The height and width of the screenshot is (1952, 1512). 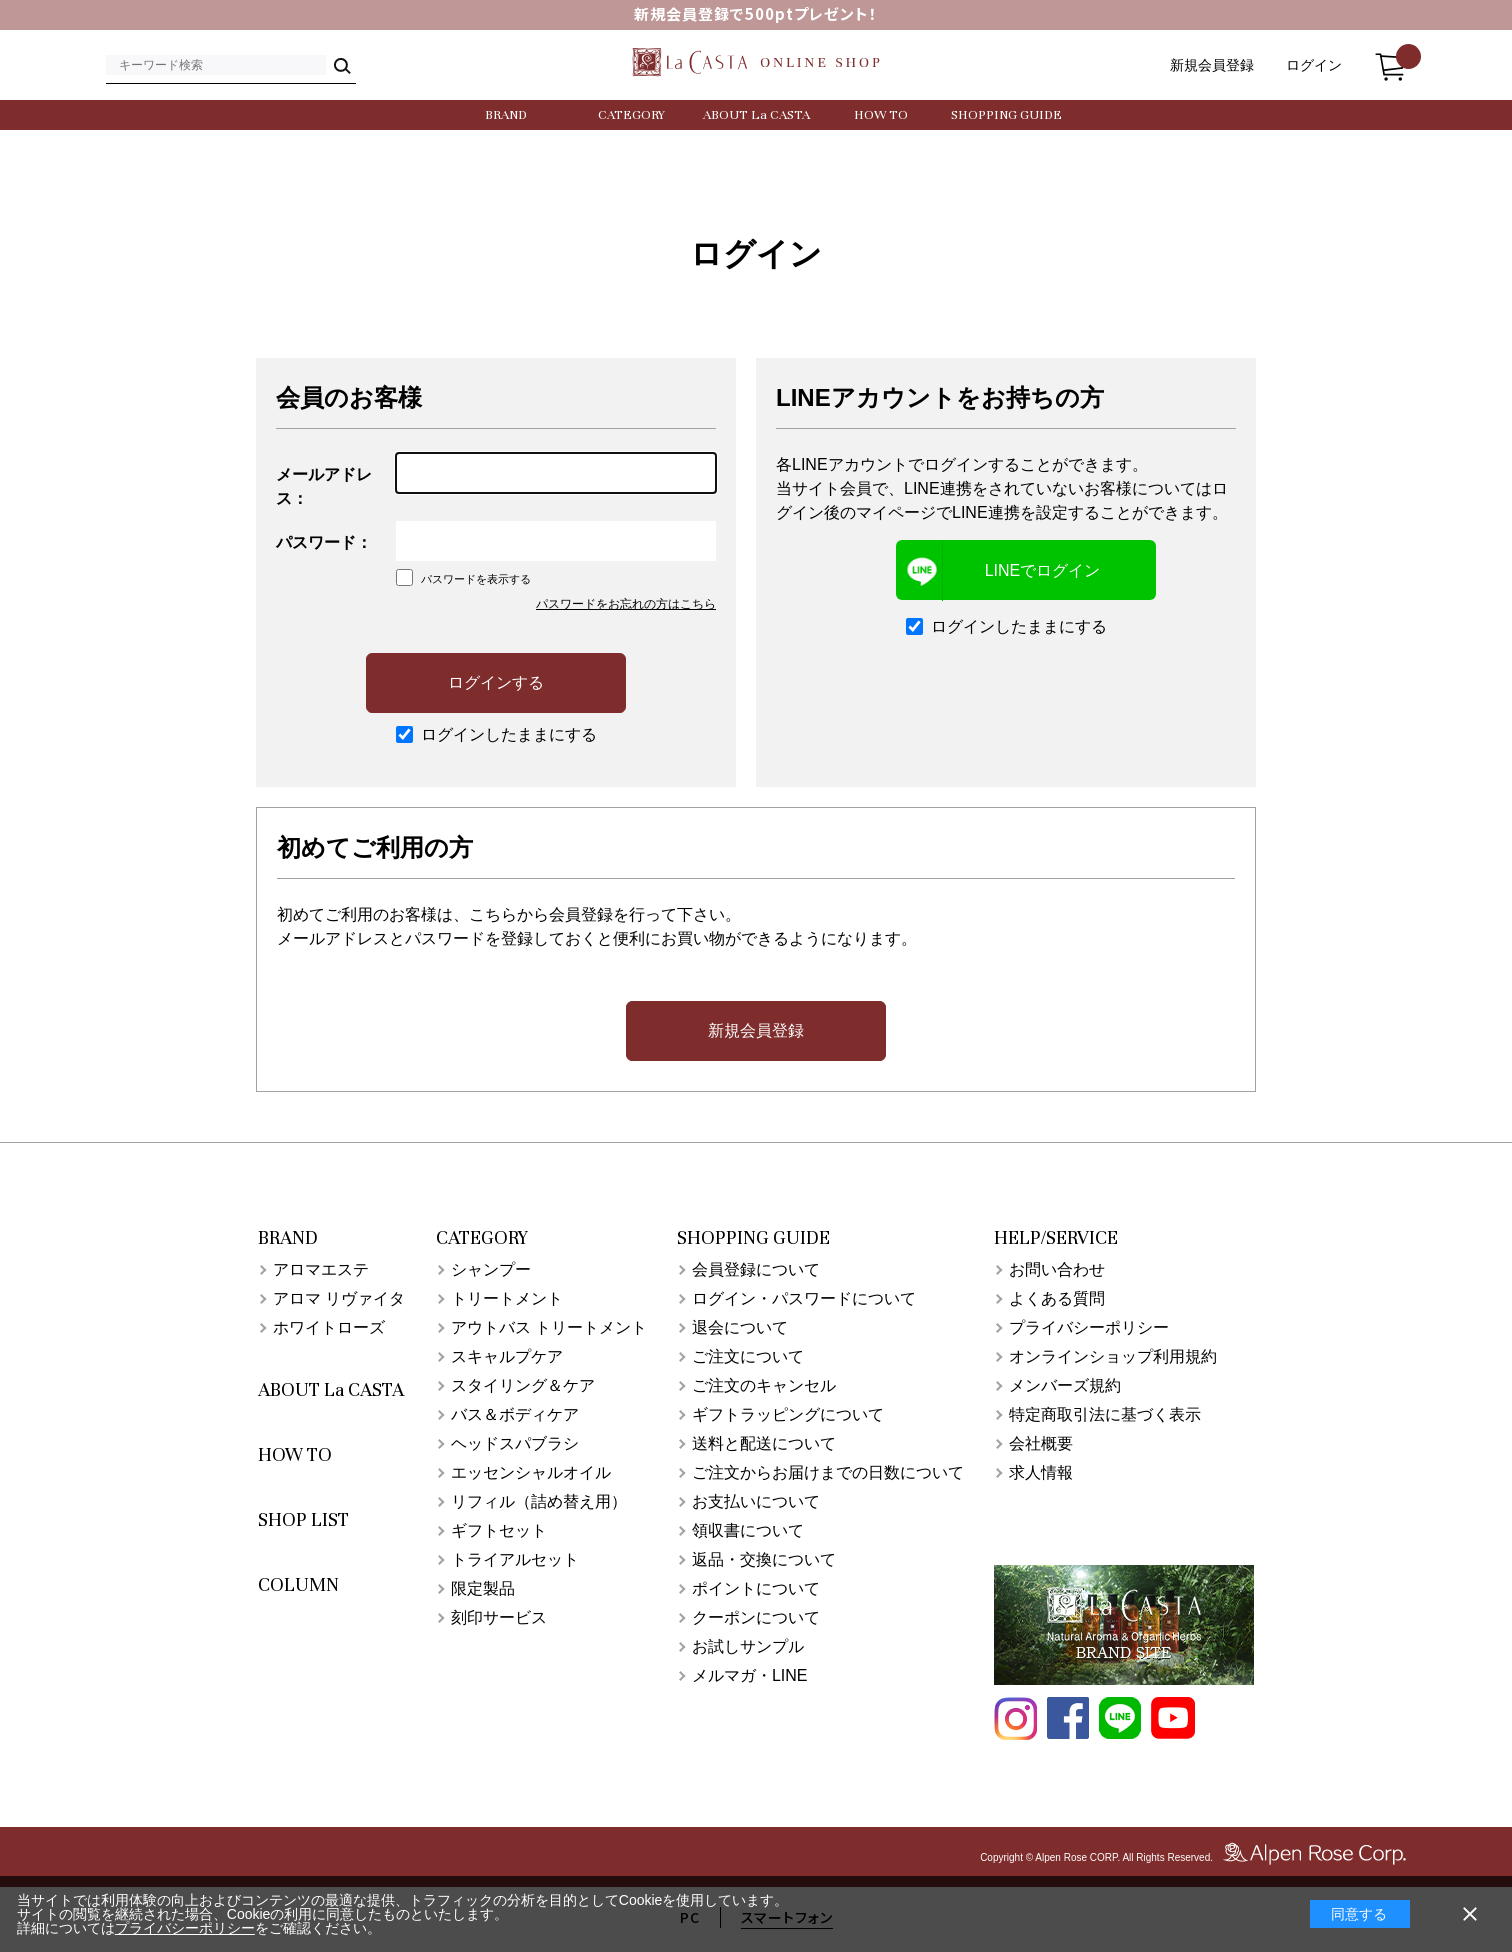 What do you see at coordinates (1041, 1472) in the screenshot?
I see `求人情報` at bounding box center [1041, 1472].